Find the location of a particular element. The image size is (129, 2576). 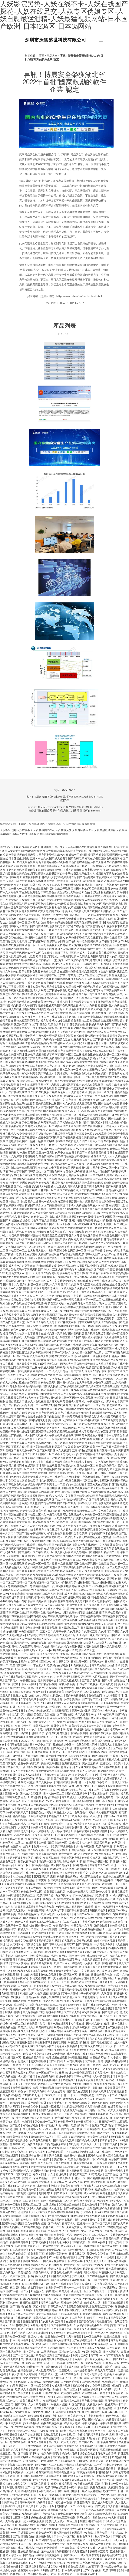

91视频国产 is located at coordinates (69, 2080).